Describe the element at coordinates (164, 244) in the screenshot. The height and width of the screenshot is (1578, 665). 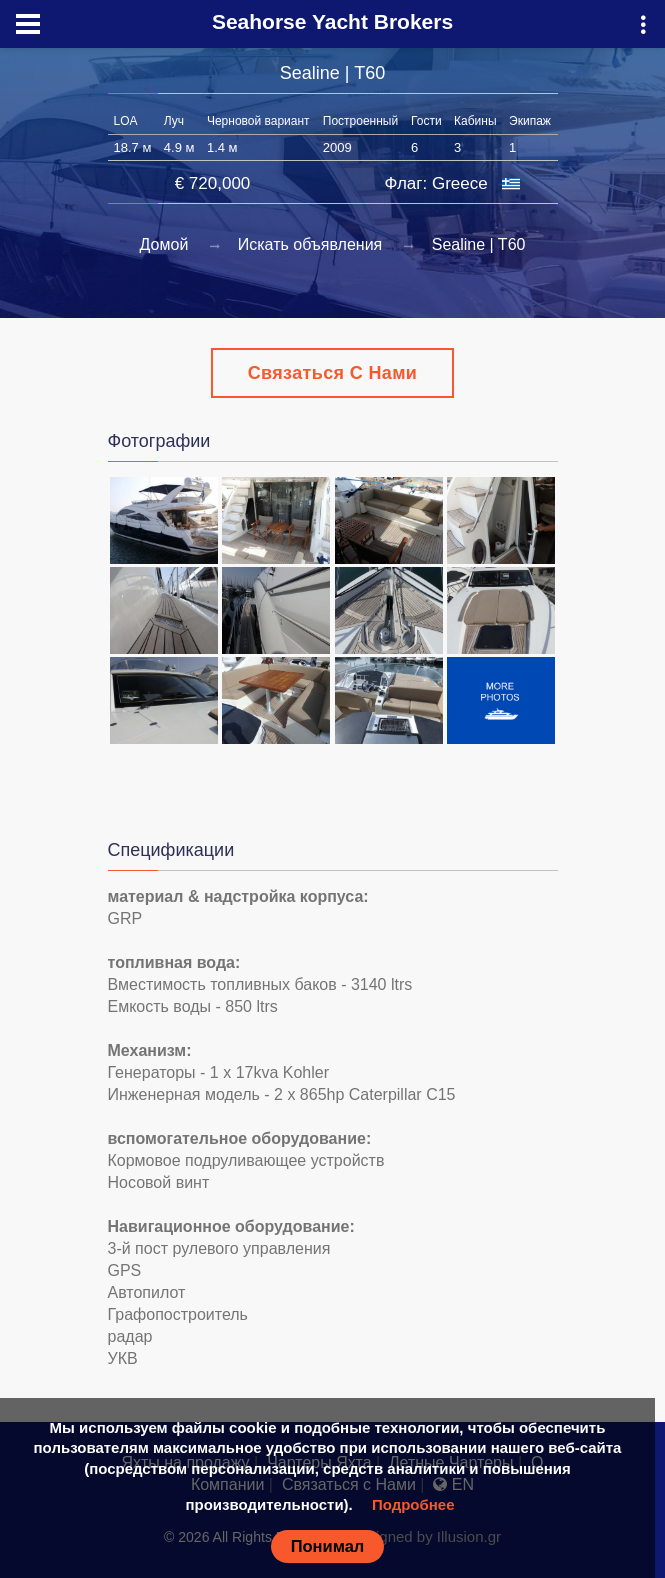
I see `Домой` at that location.